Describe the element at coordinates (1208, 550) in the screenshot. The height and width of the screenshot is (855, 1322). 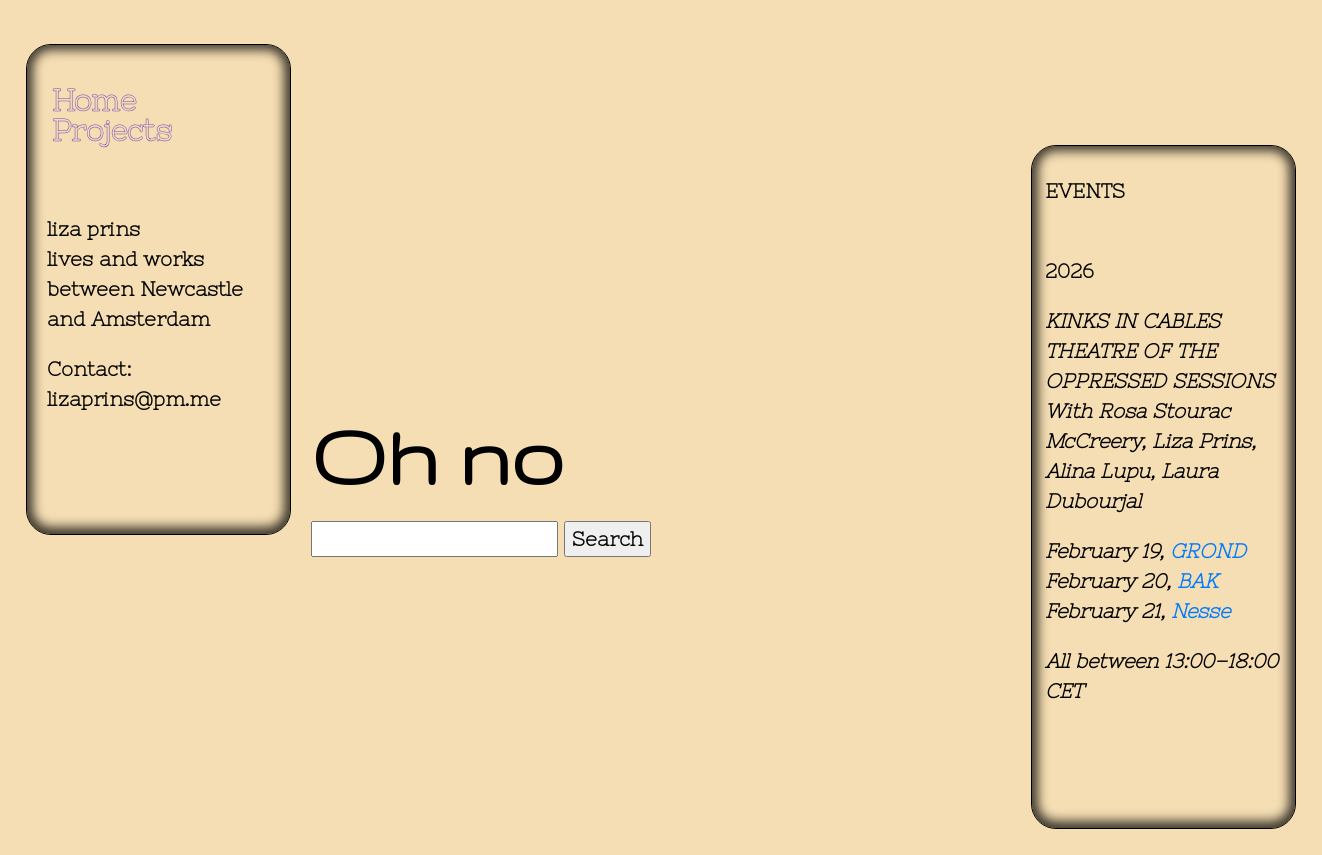
I see `GROND` at that location.